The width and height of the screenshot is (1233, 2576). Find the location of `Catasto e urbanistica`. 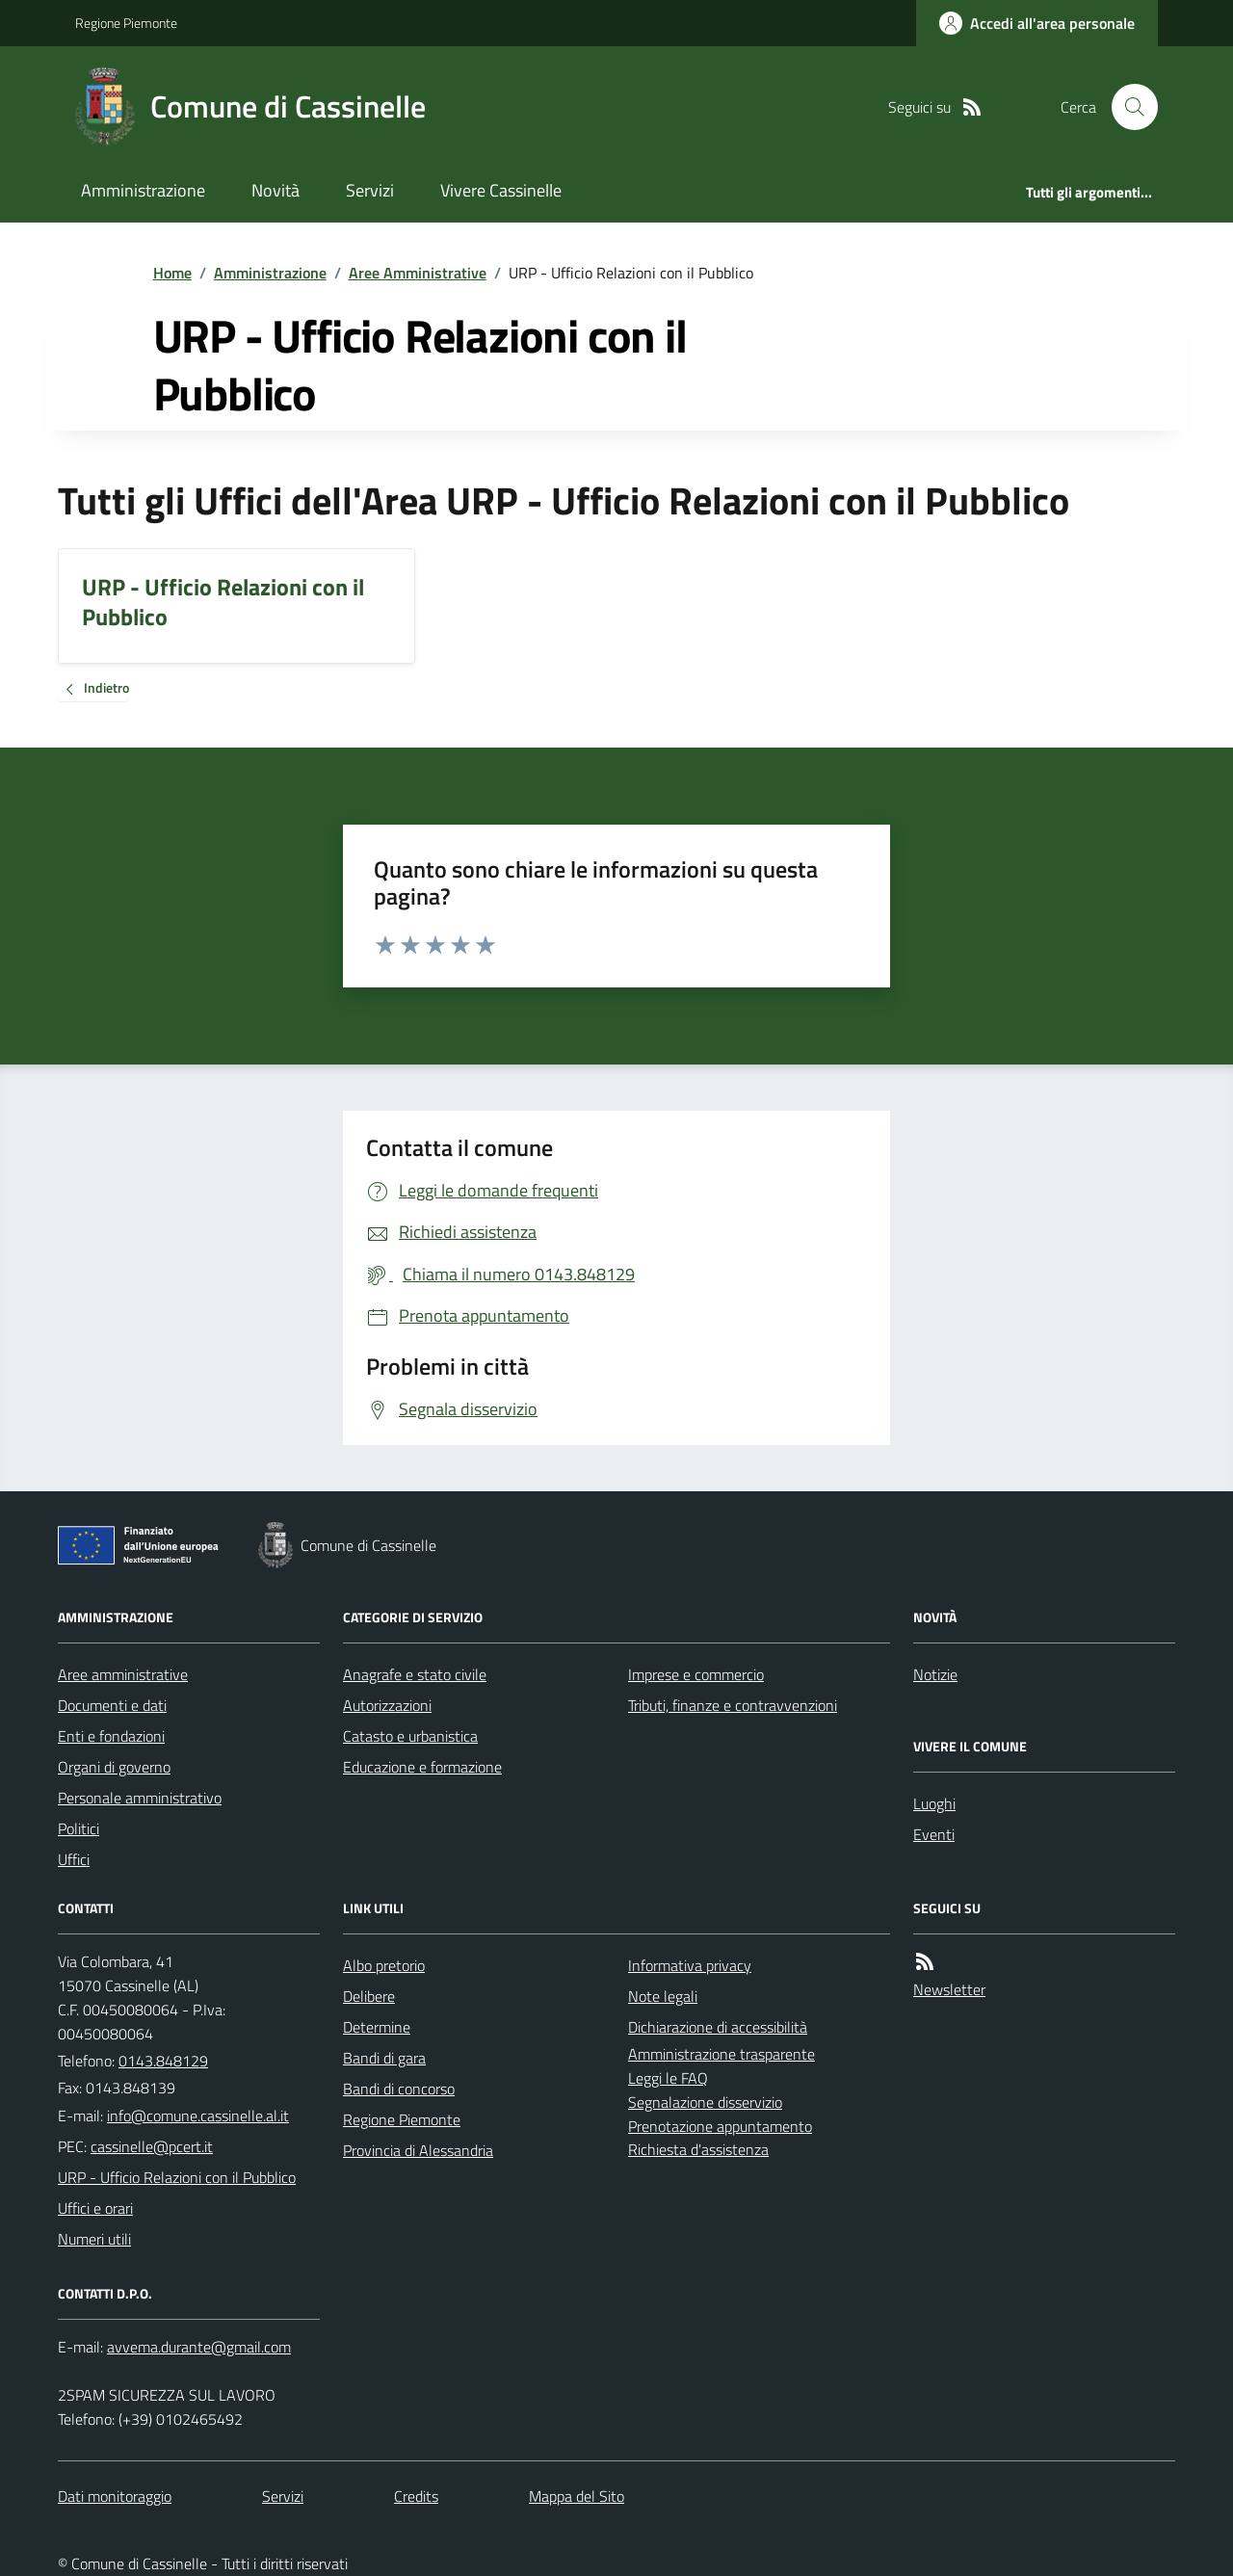

Catasto e urbanistica is located at coordinates (410, 1736).